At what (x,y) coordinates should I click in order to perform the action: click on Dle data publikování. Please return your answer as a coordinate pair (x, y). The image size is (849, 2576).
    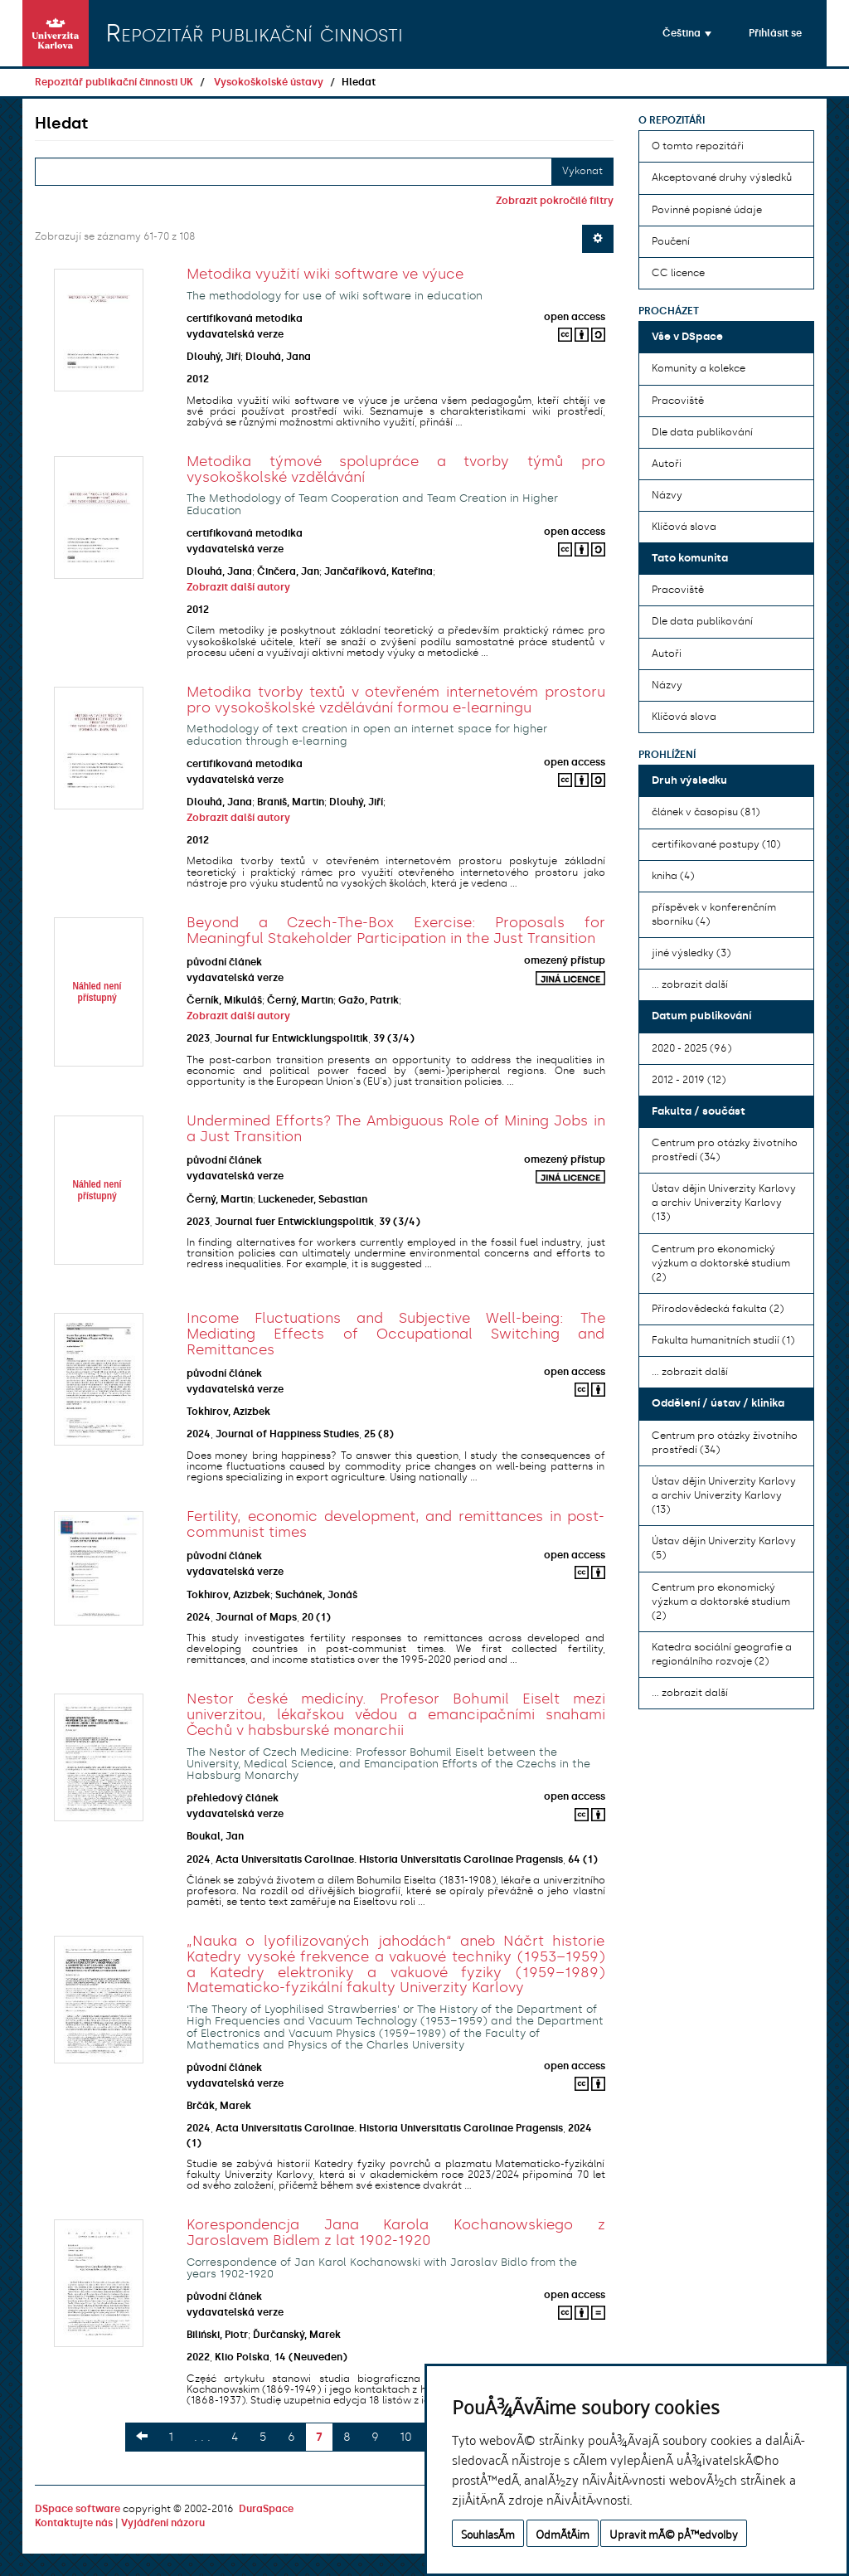
    Looking at the image, I should click on (702, 432).